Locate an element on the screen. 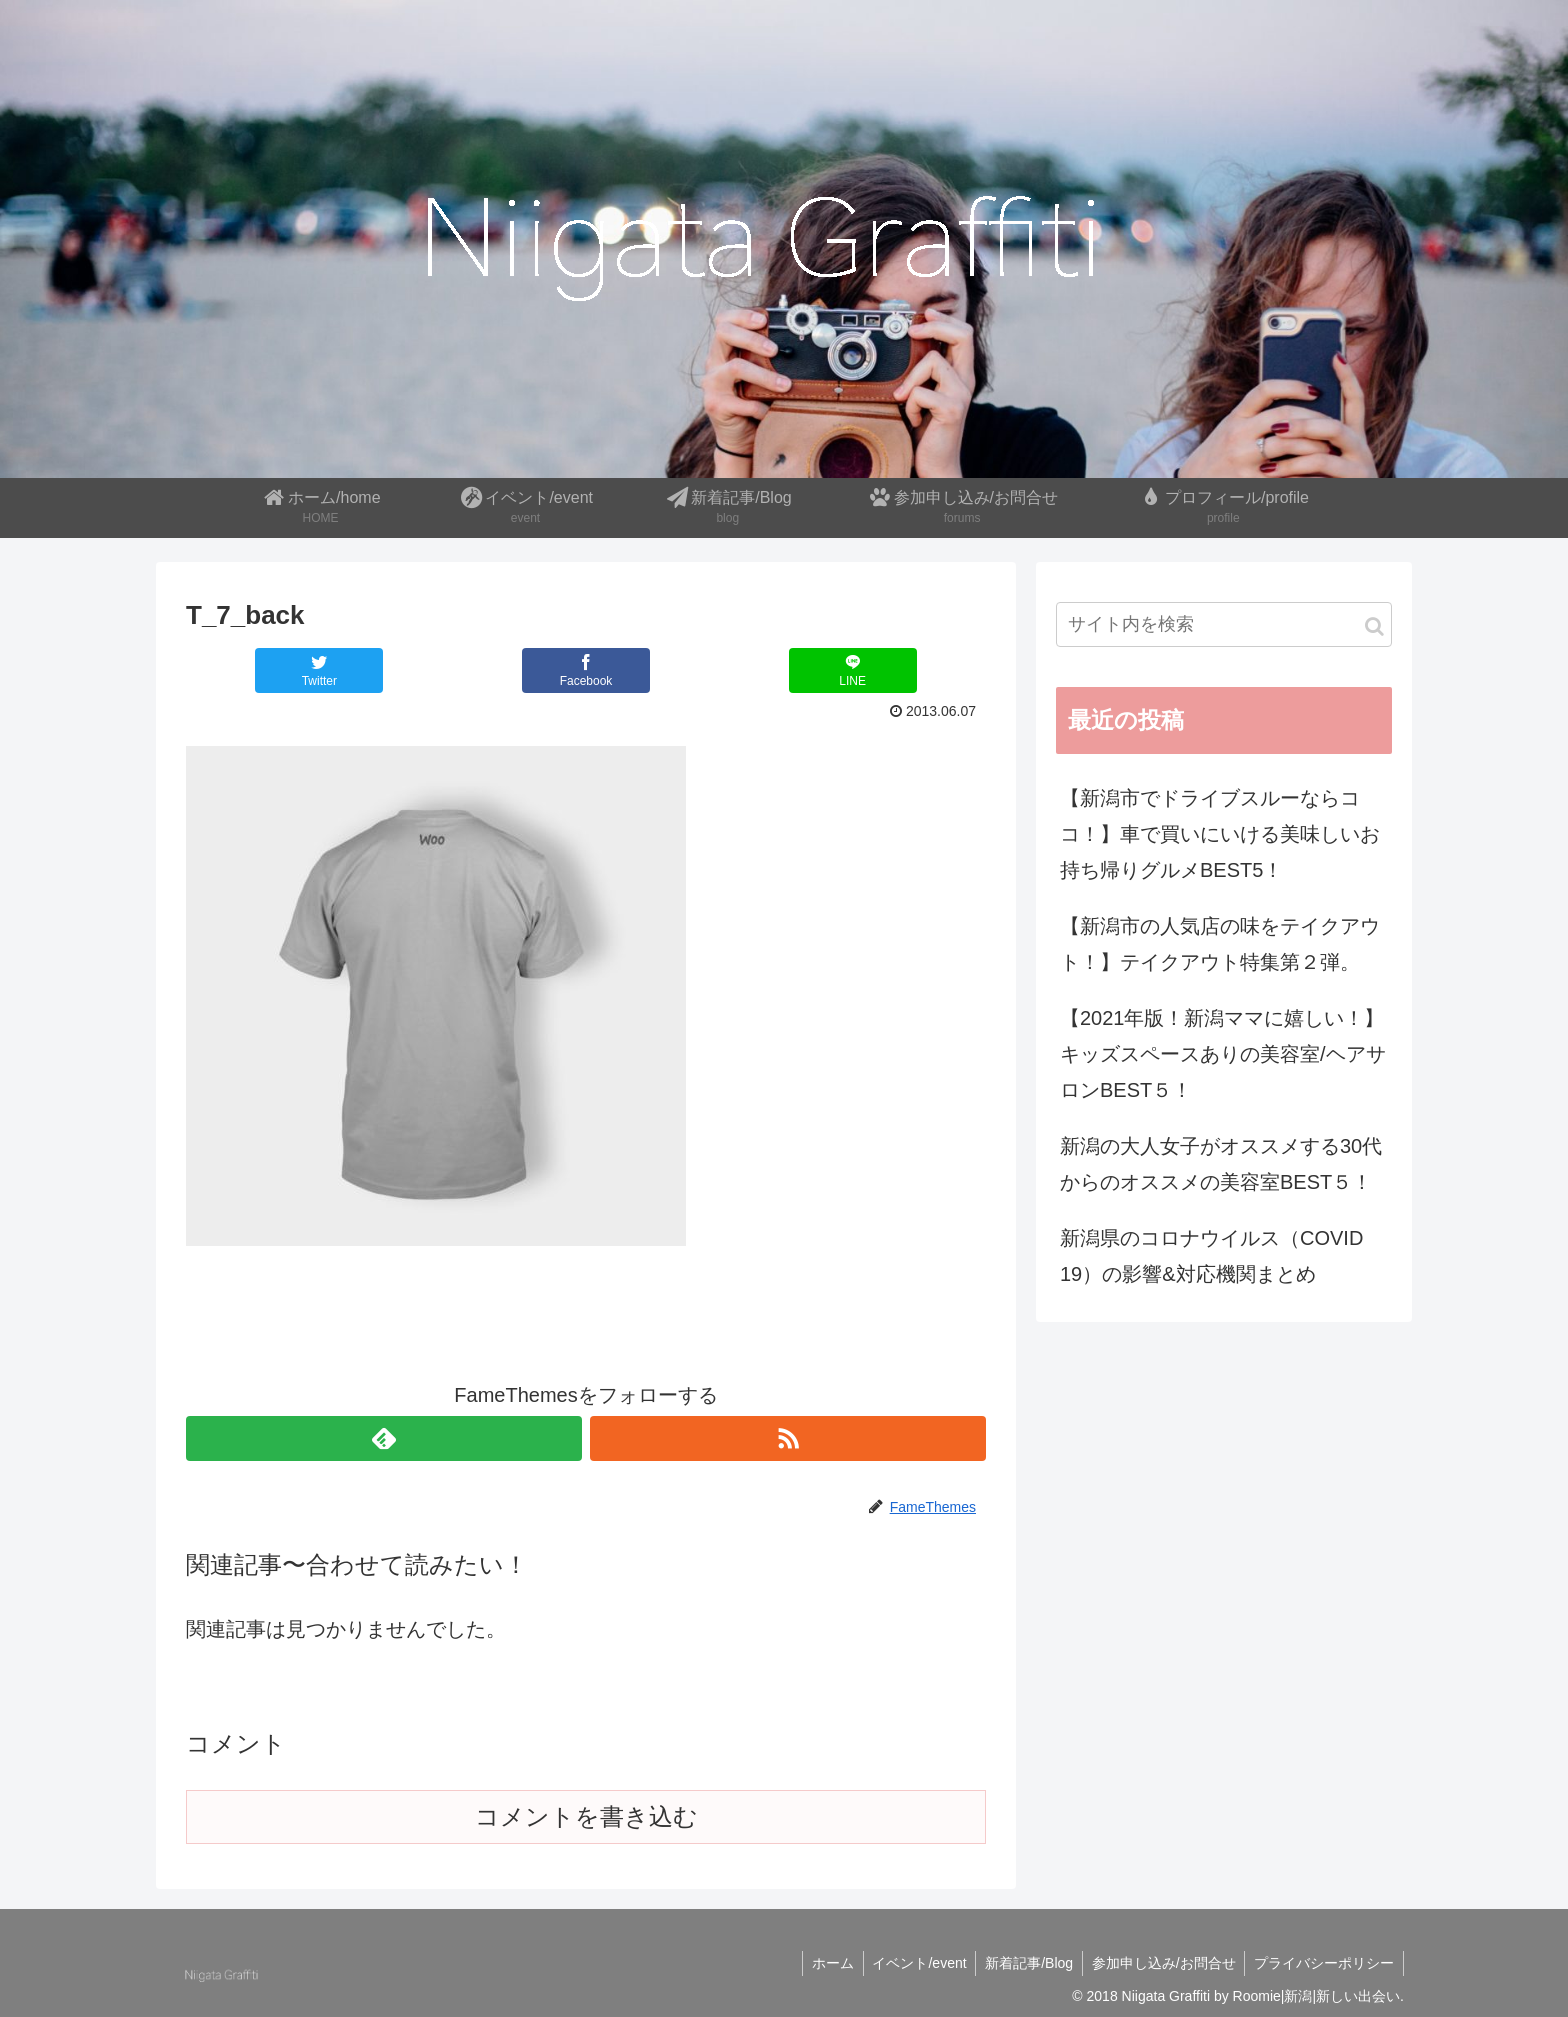  新着記事/Blog is located at coordinates (1023, 1963).